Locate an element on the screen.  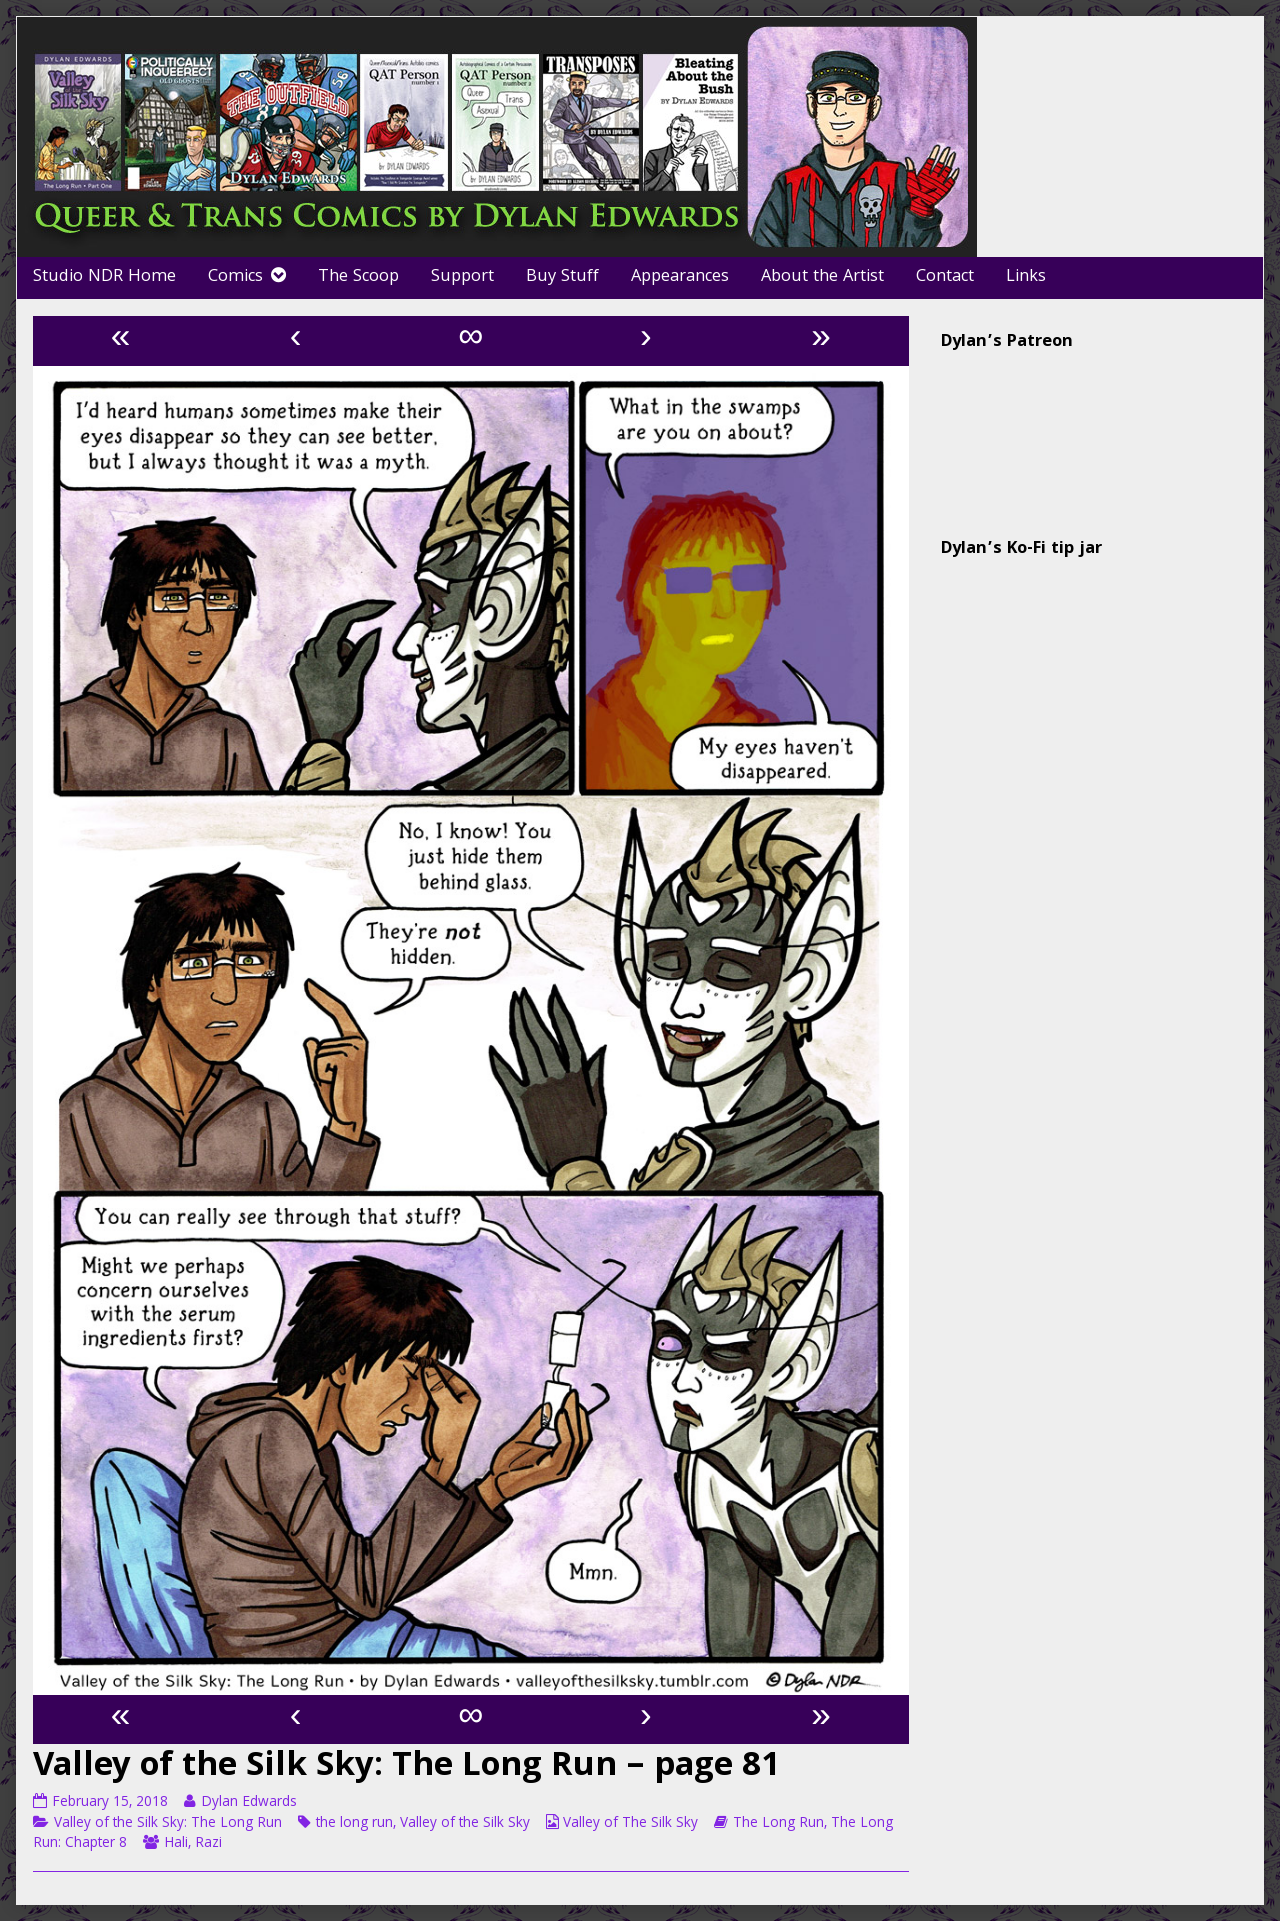
Dylan Edwards is located at coordinates (248, 1803).